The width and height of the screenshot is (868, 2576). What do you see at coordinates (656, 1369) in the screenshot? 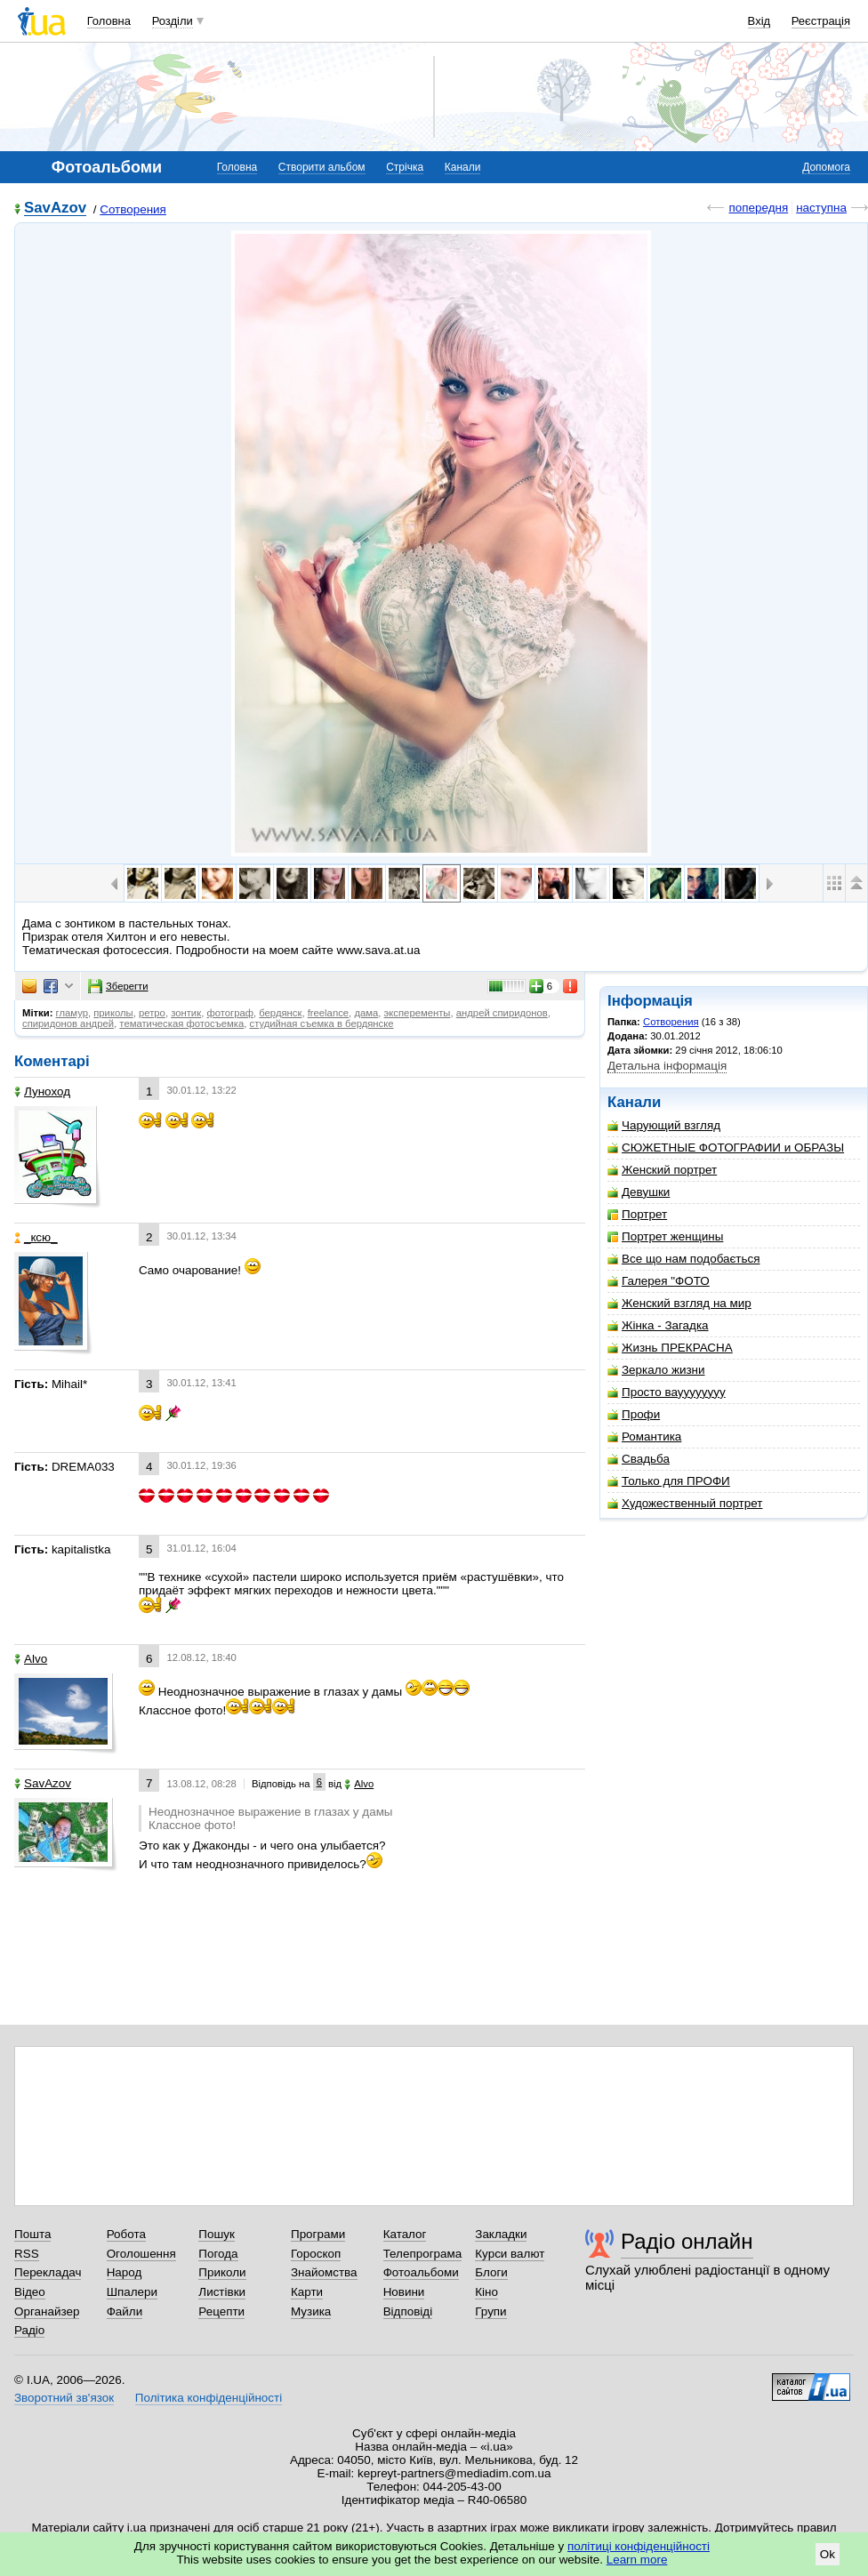
I see `Зеркало жизни` at bounding box center [656, 1369].